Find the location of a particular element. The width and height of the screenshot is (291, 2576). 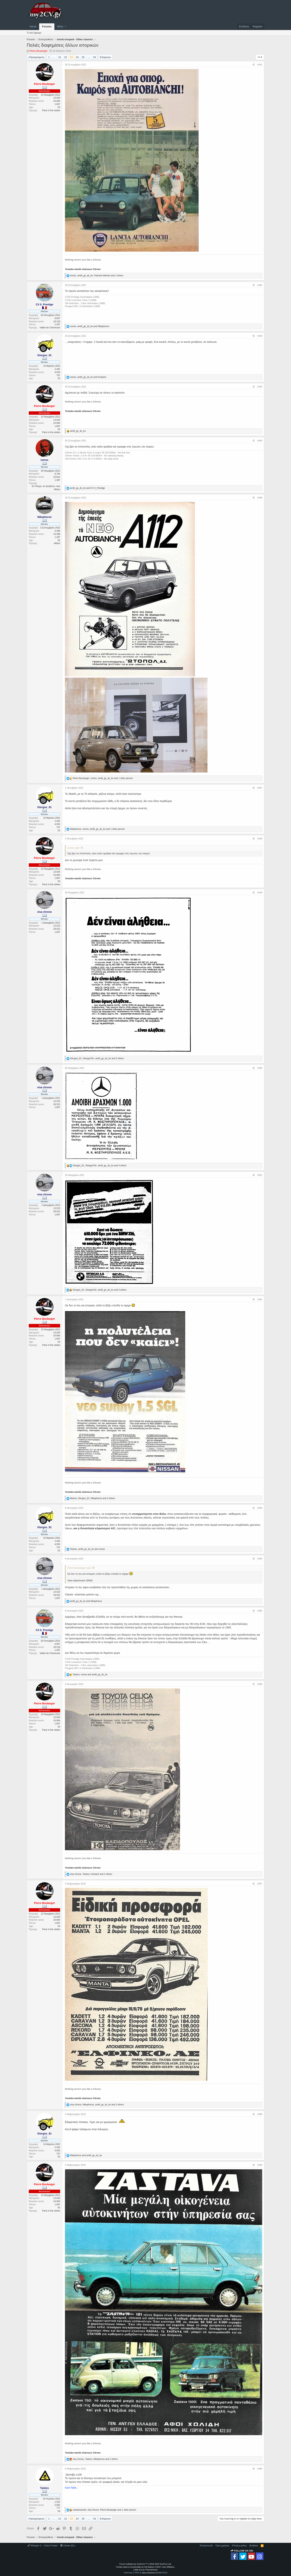

#451 is located at coordinates (259, 1175).